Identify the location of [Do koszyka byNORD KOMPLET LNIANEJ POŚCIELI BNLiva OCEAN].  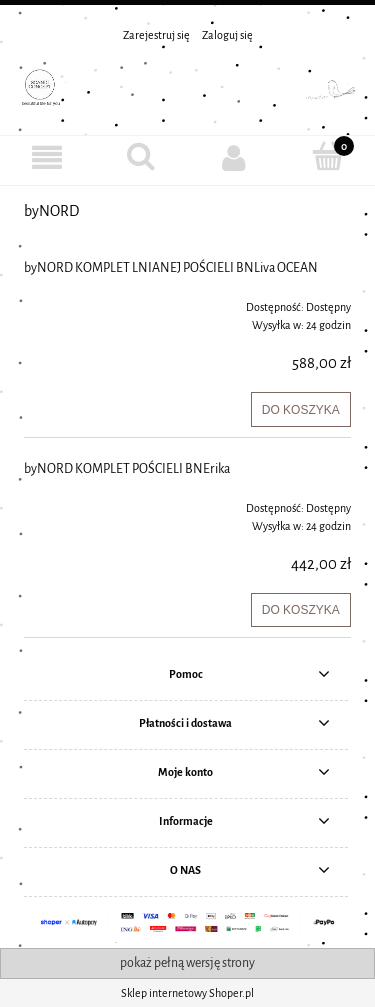
(301, 409).